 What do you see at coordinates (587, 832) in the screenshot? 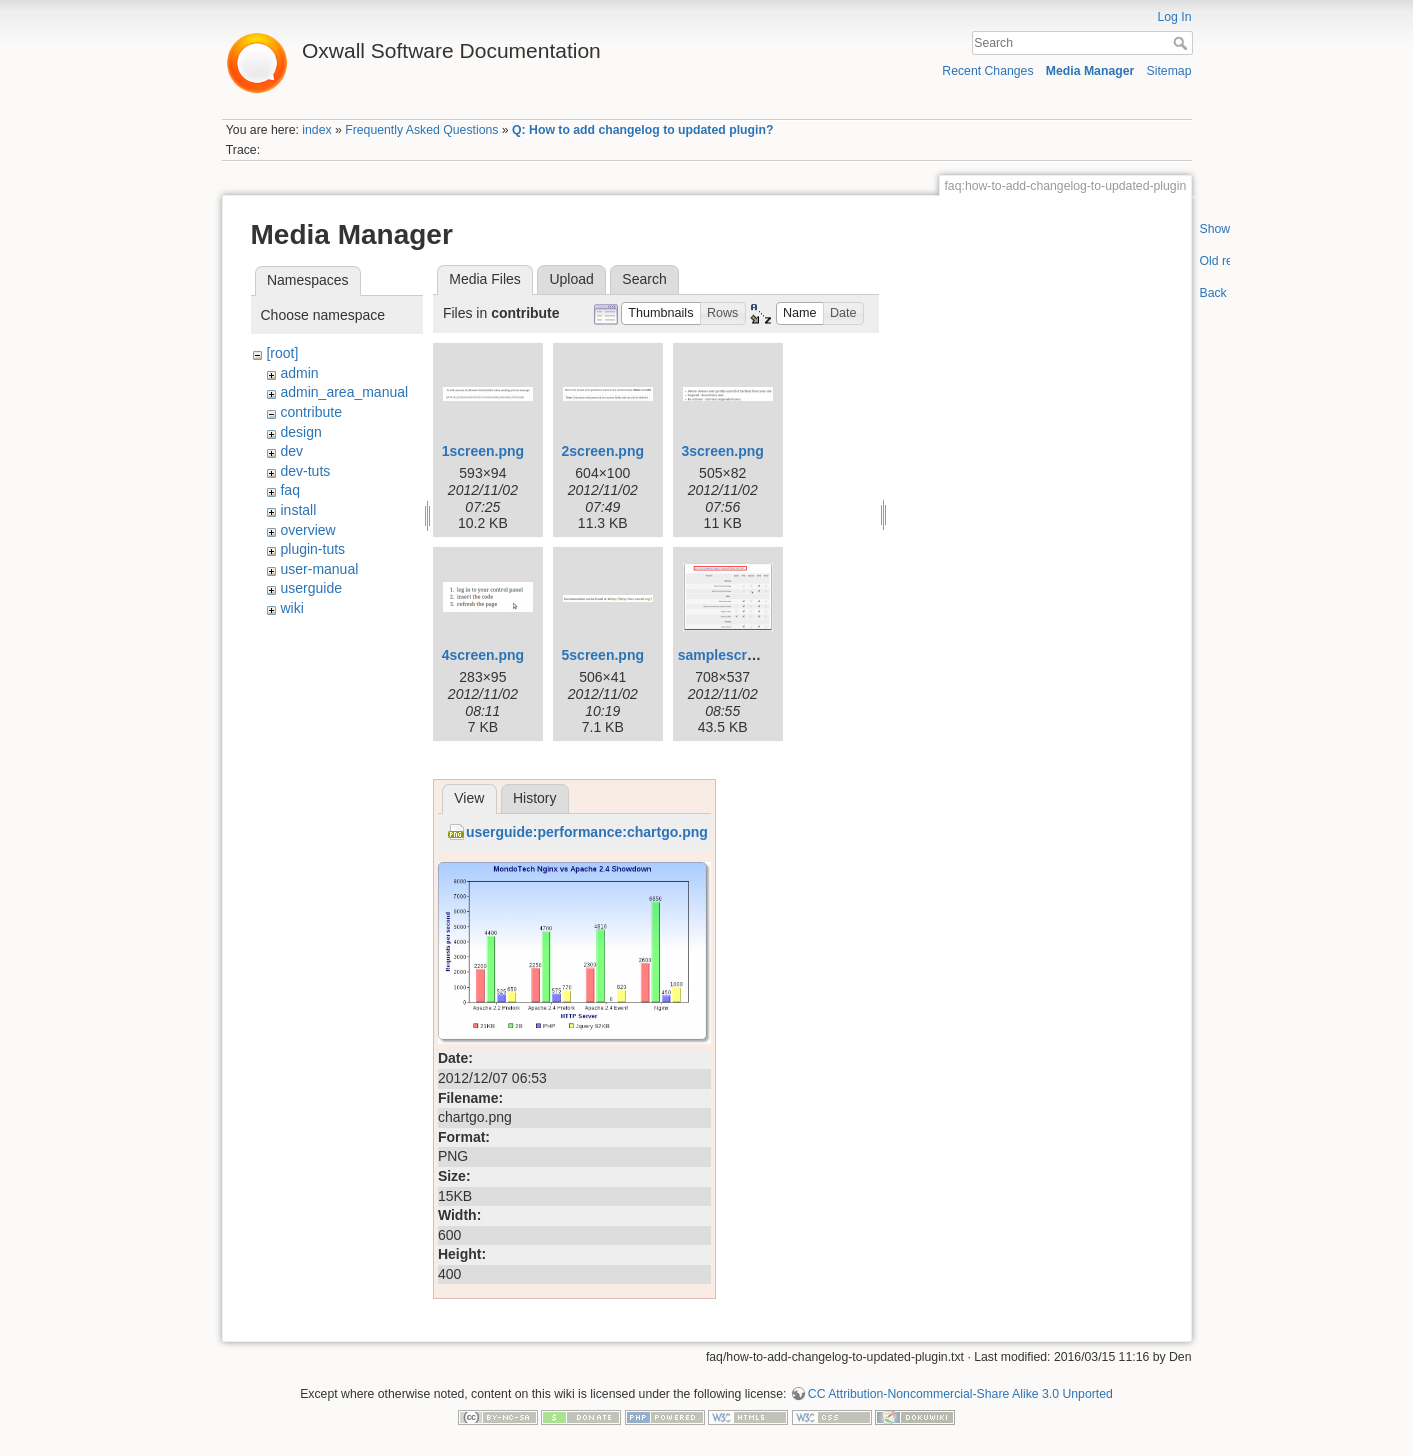
I see `userguide:performance:chartgo.png` at bounding box center [587, 832].